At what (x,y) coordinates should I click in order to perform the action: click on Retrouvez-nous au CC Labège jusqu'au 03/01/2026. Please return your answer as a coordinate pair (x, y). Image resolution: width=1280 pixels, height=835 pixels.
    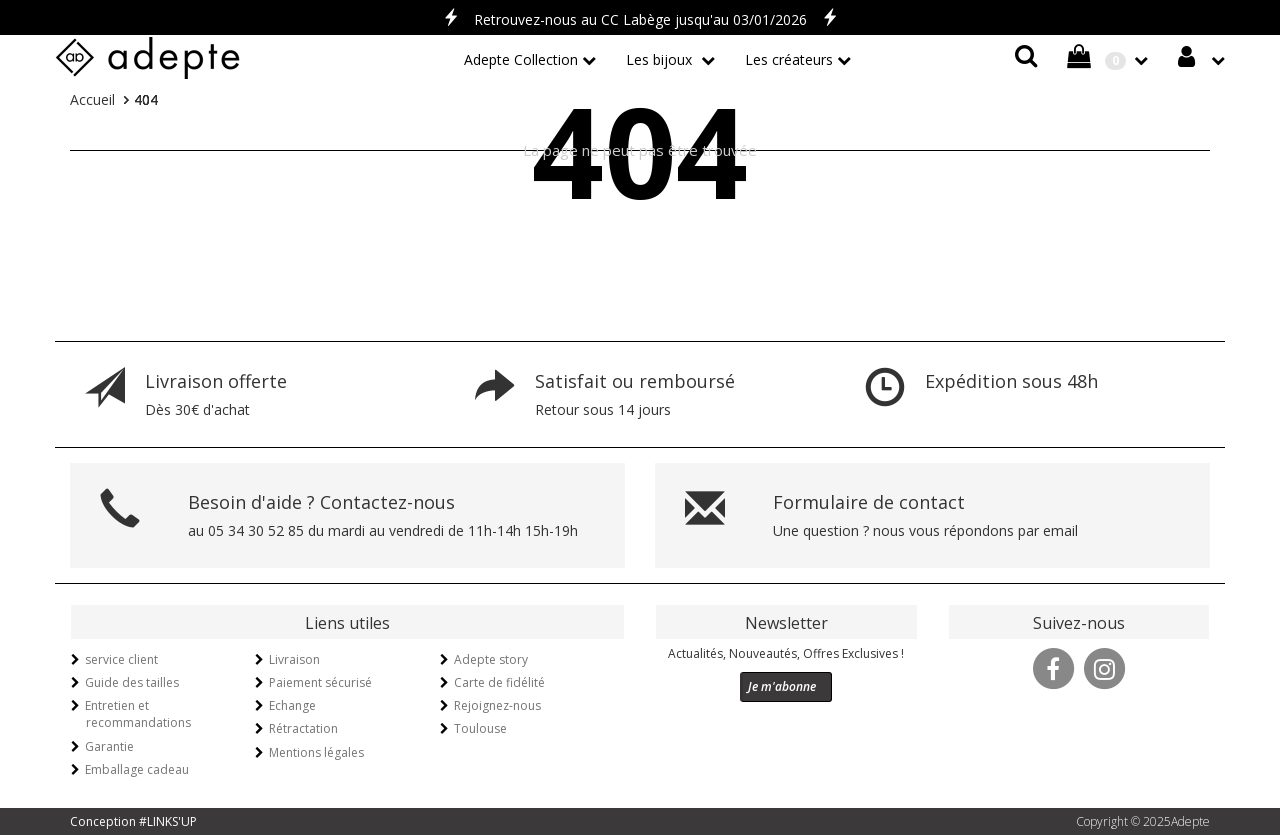
    Looking at the image, I should click on (640, 19).